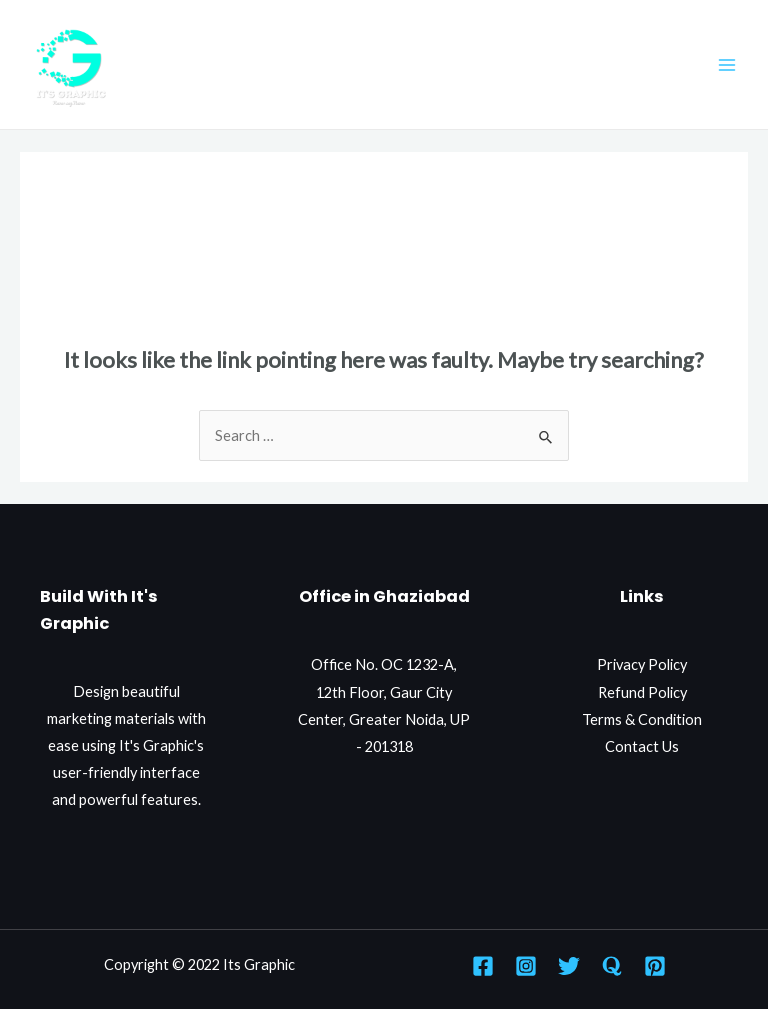 The image size is (768, 1009). Describe the element at coordinates (642, 692) in the screenshot. I see `Refund Policy` at that location.